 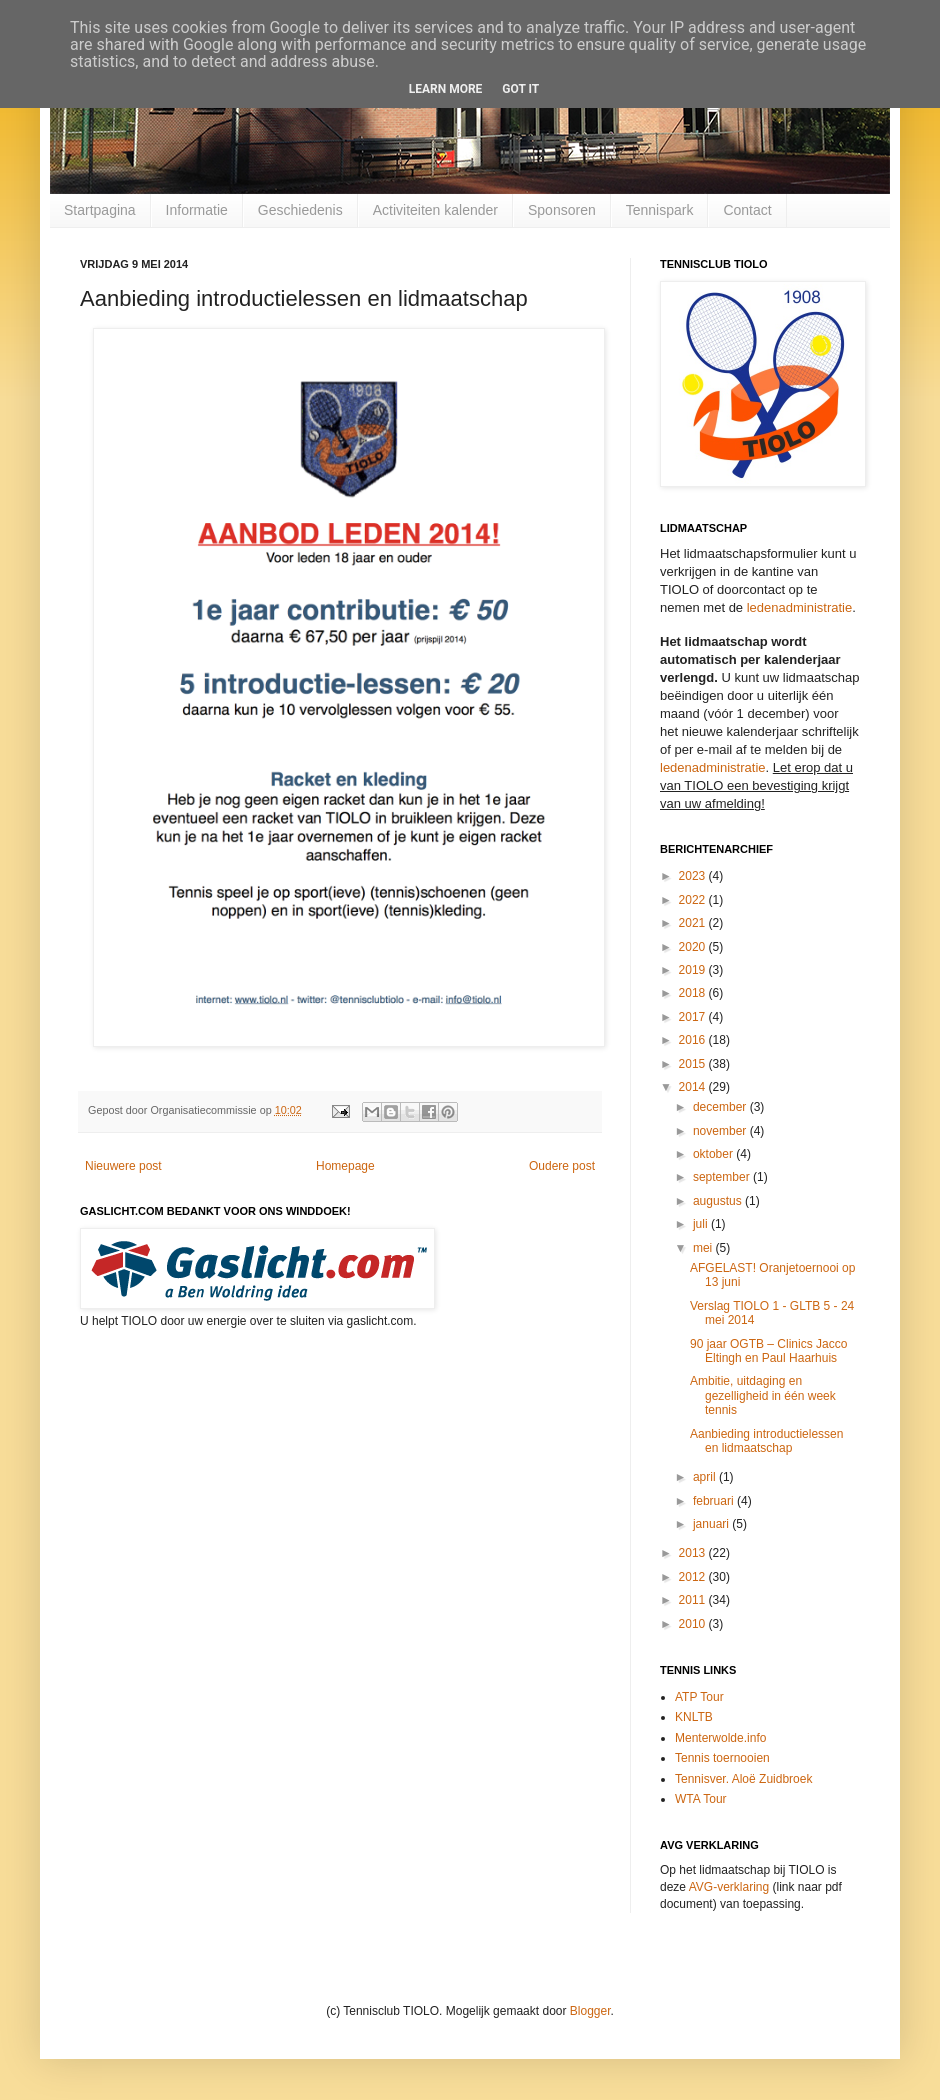 What do you see at coordinates (562, 1166) in the screenshot?
I see `Oudere post` at bounding box center [562, 1166].